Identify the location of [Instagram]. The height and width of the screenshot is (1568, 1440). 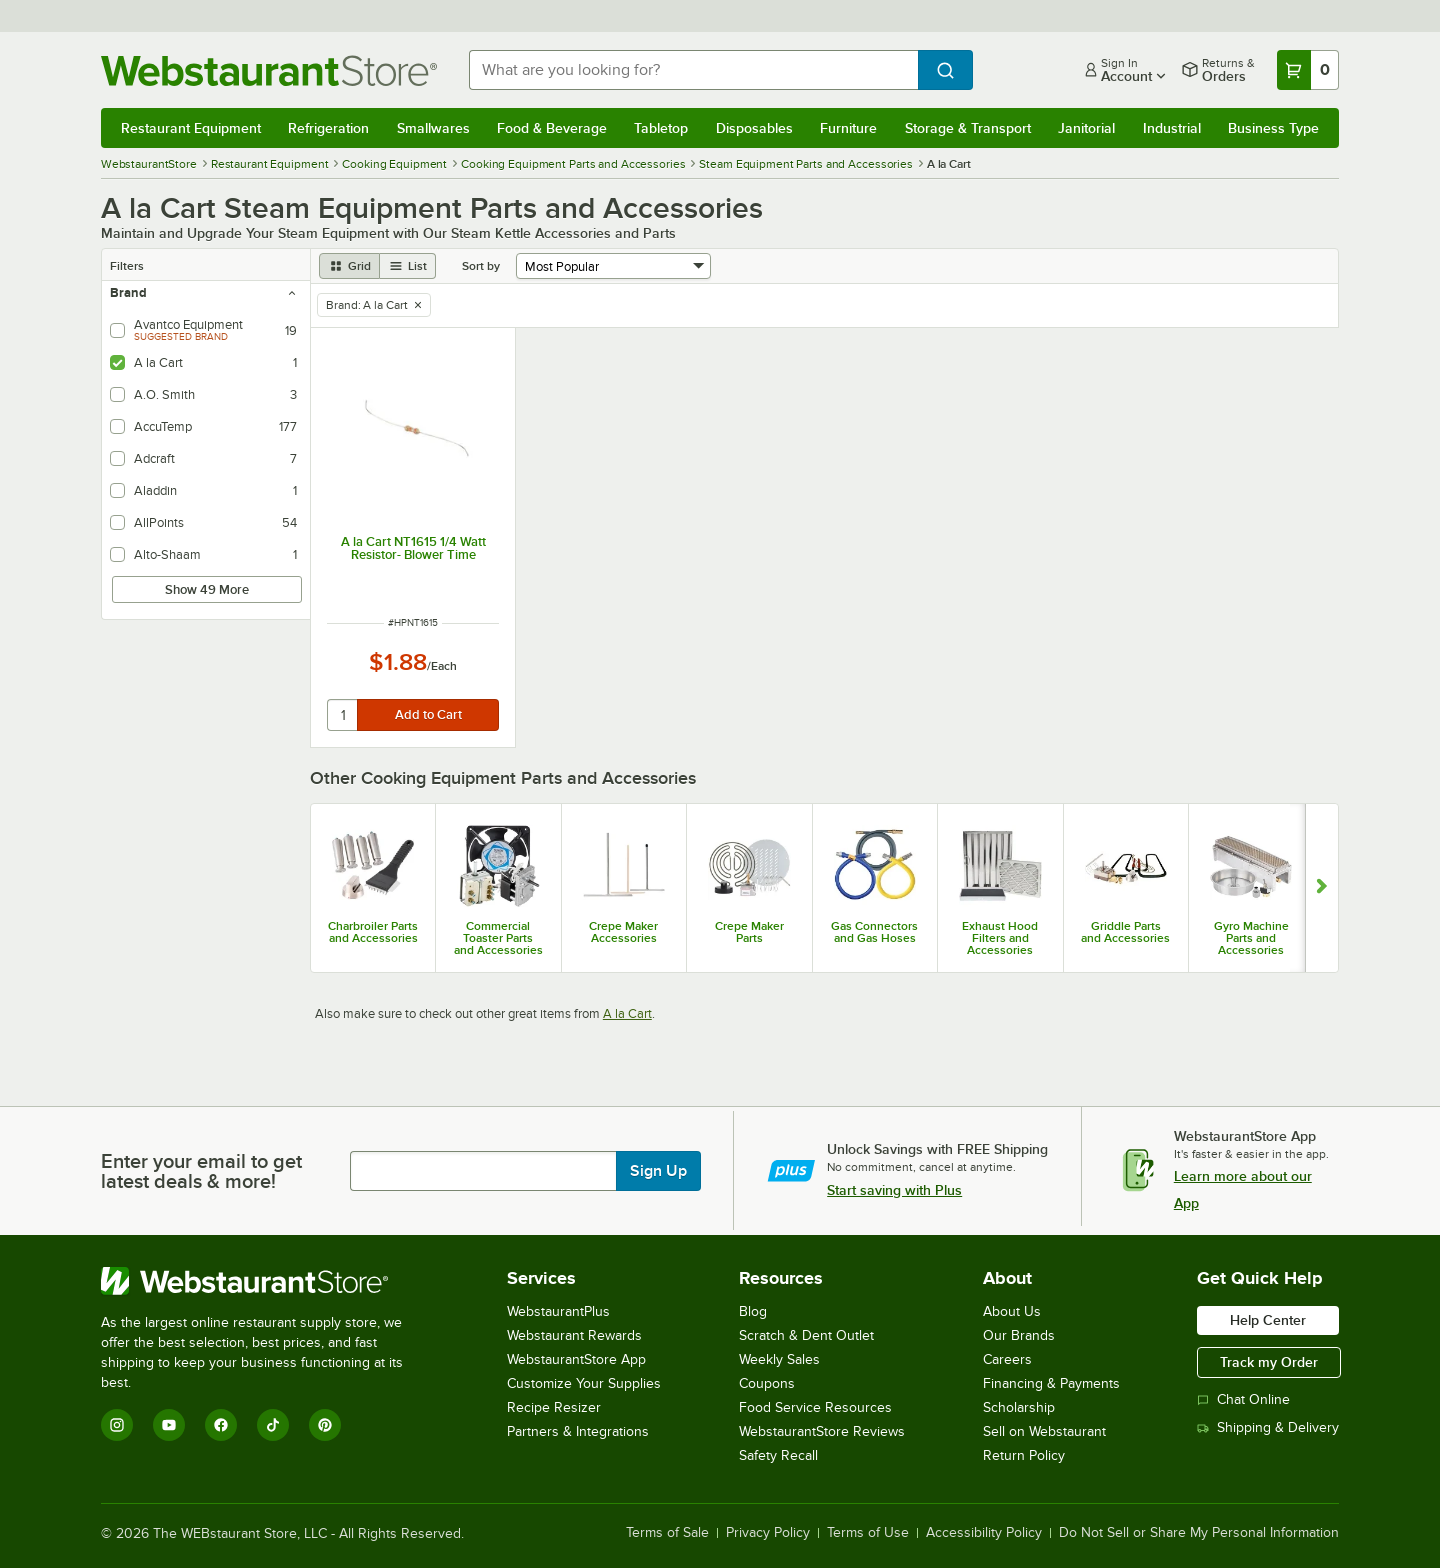
(117, 1425).